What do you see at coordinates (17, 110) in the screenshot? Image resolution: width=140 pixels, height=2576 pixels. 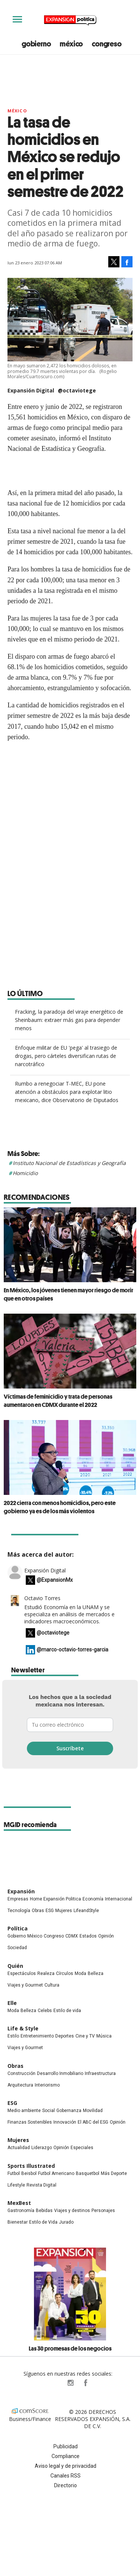 I see `México` at bounding box center [17, 110].